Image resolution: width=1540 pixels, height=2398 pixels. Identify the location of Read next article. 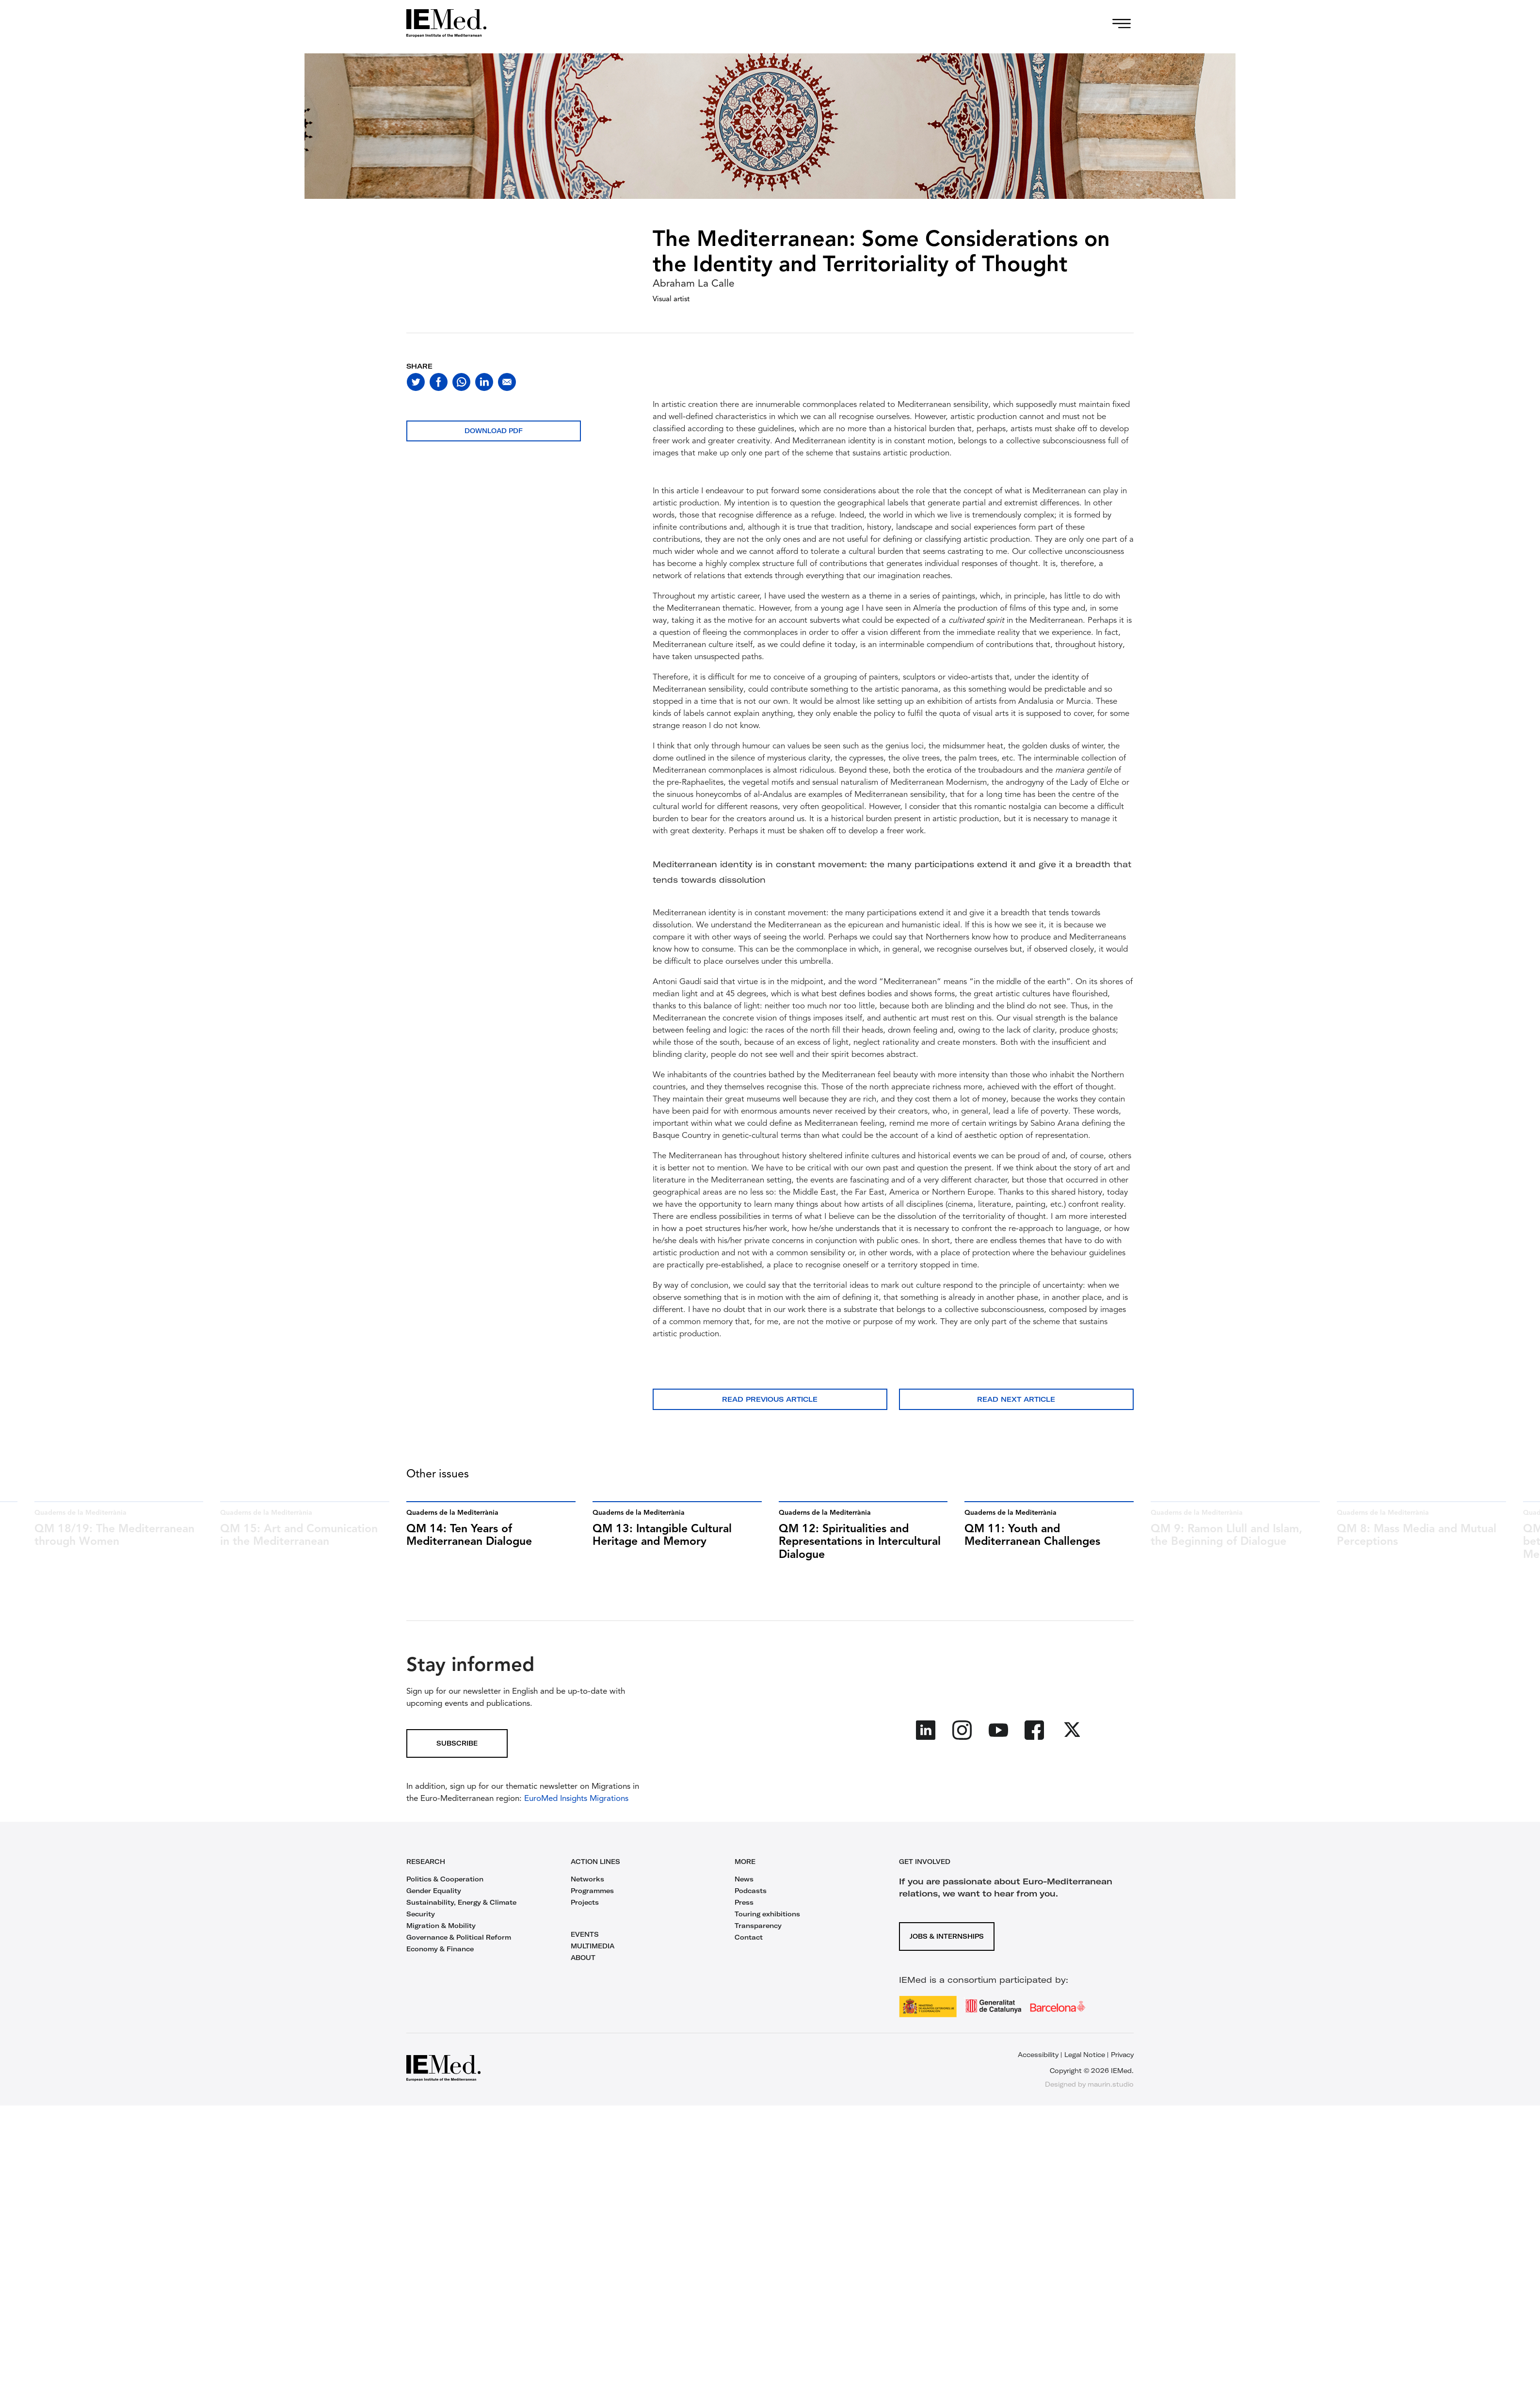
(1016, 1399).